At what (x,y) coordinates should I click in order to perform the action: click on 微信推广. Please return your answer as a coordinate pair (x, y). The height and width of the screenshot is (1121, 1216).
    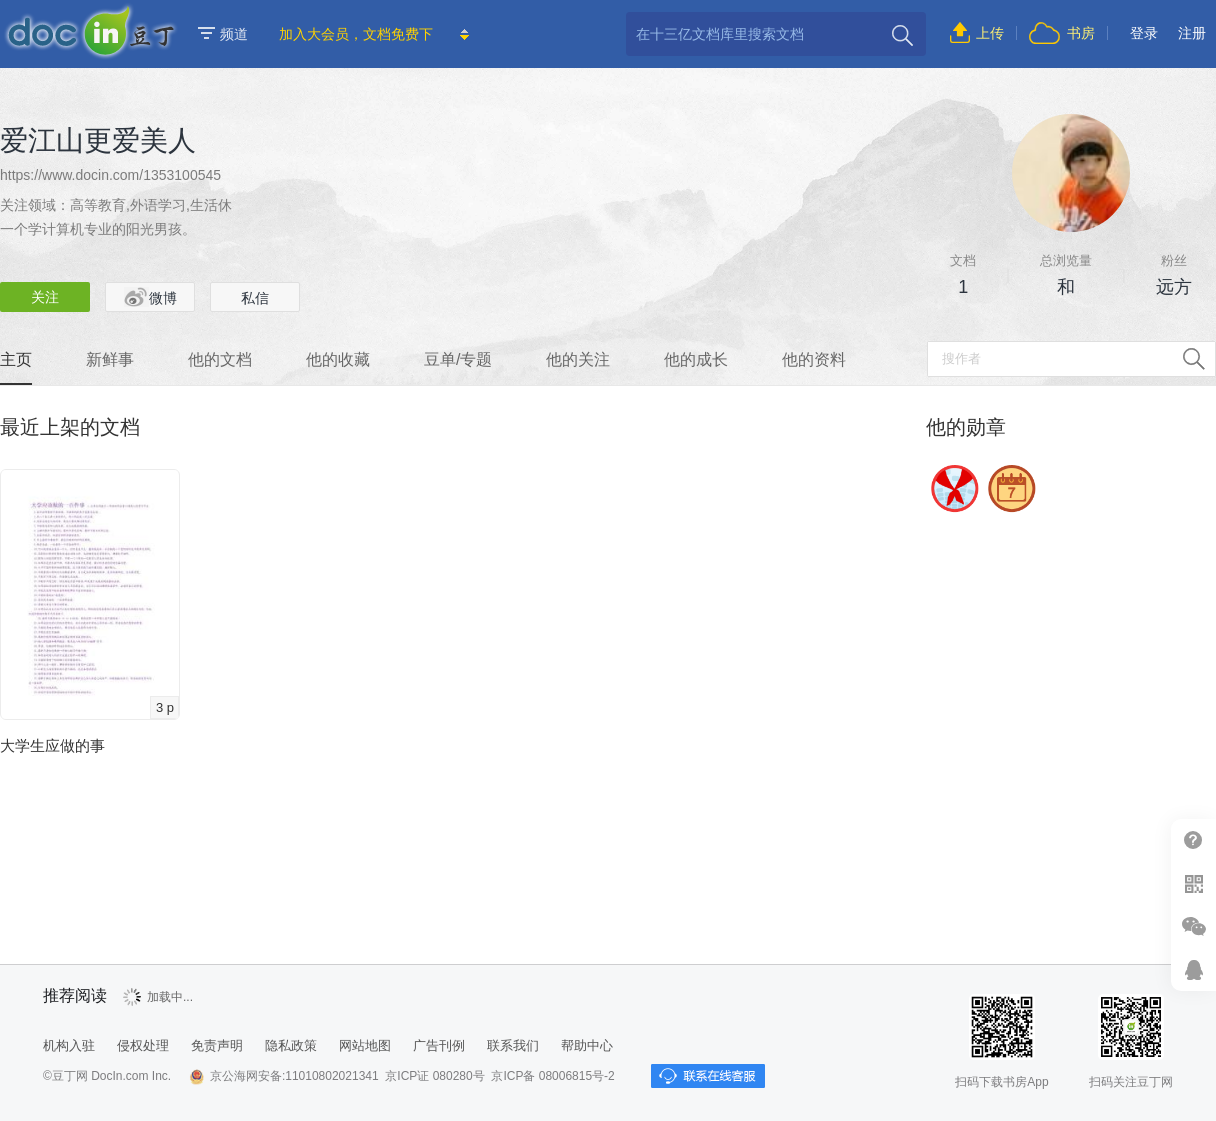
    Looking at the image, I should click on (1193, 926).